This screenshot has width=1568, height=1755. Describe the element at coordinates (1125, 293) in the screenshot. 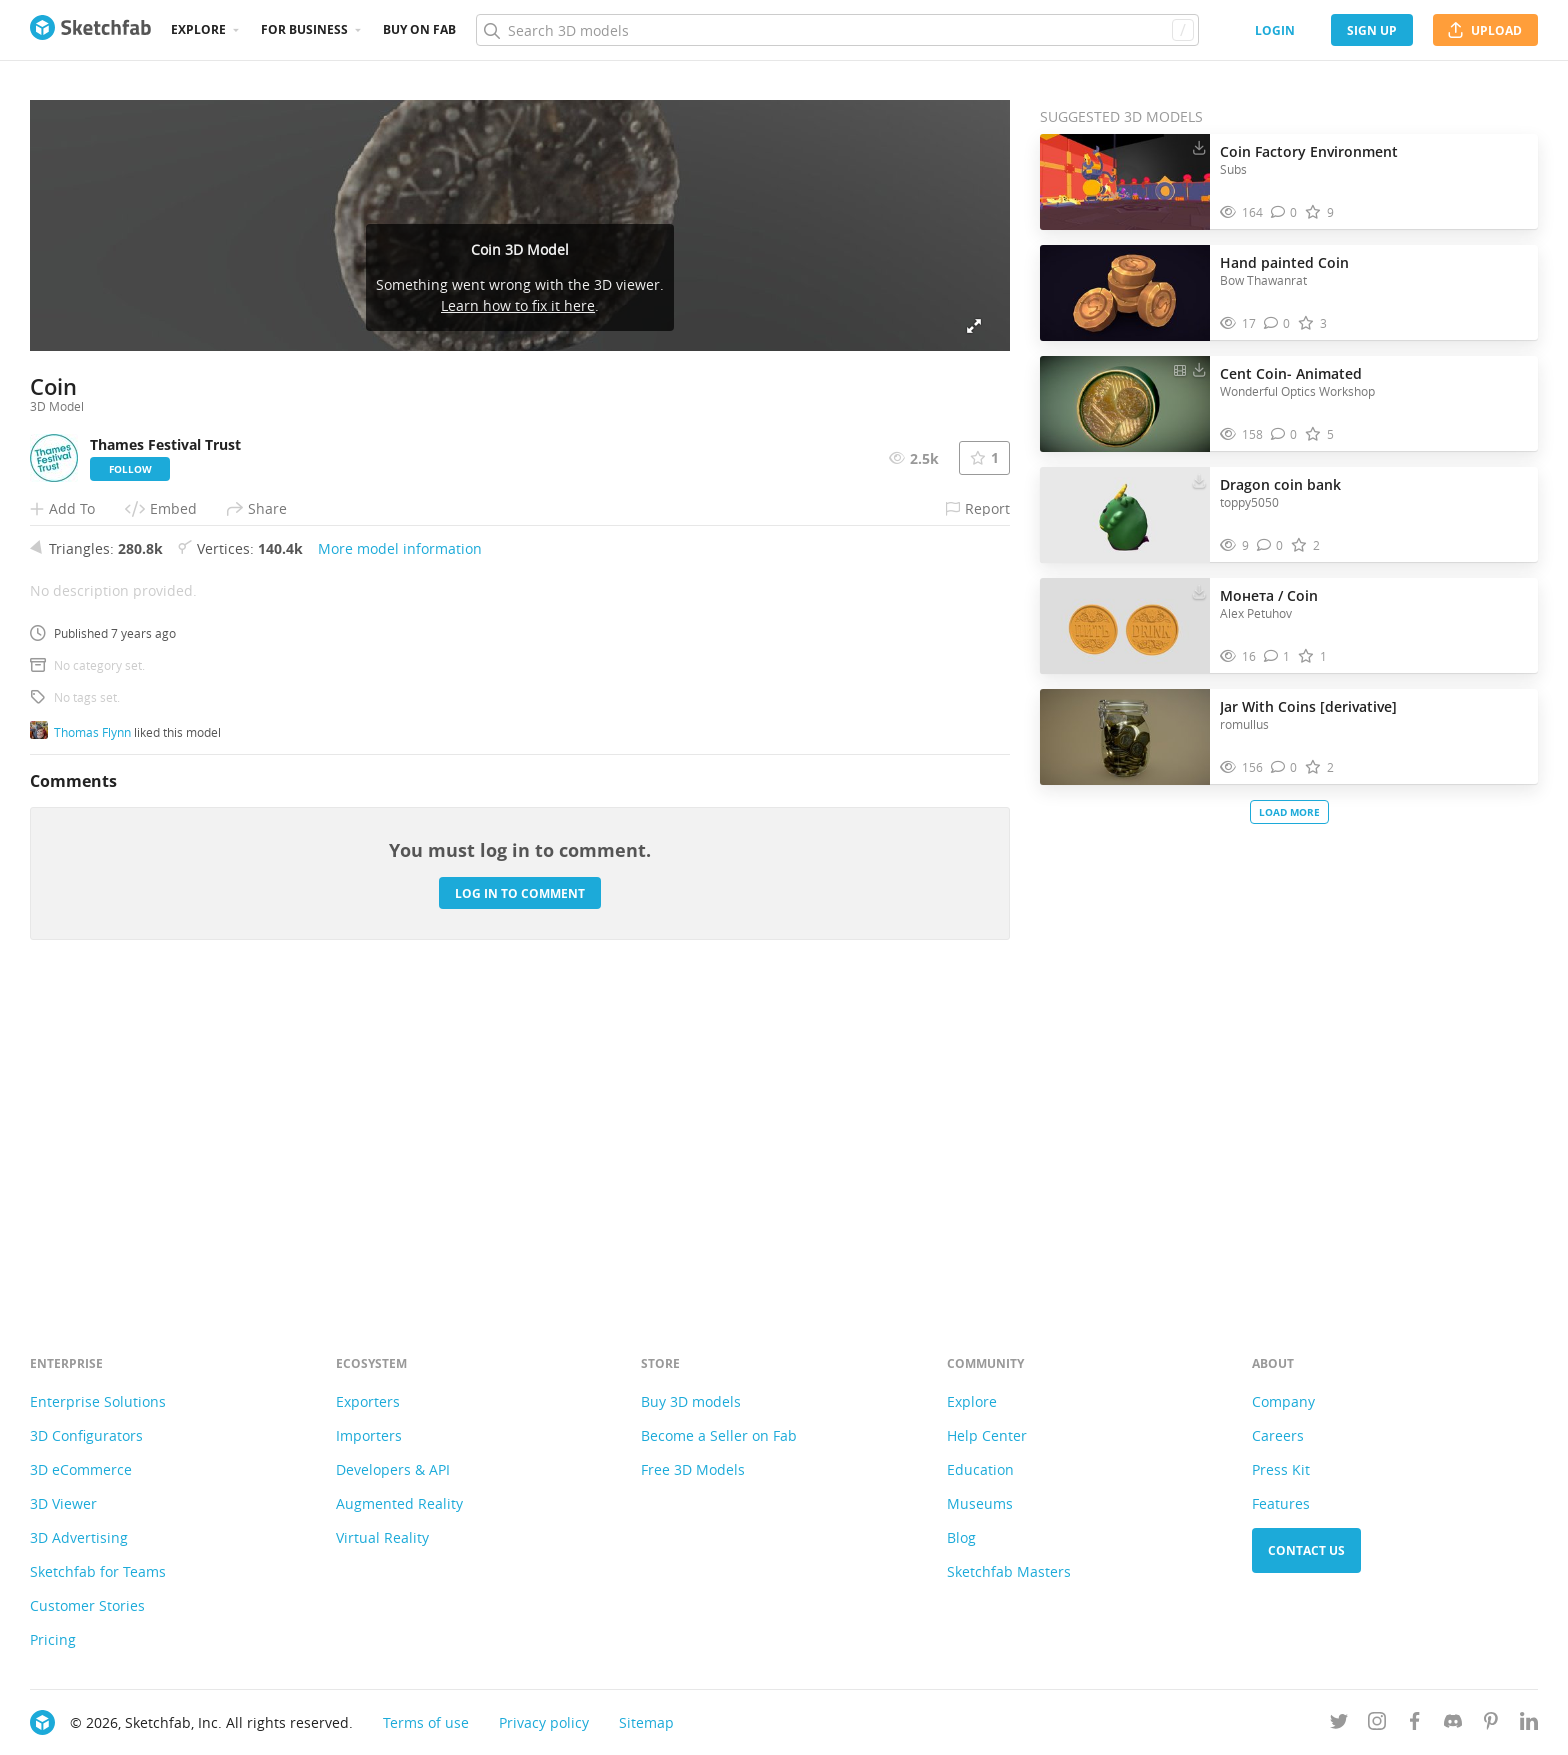

I see `[Visit Hand painted Coin 3D model]` at that location.